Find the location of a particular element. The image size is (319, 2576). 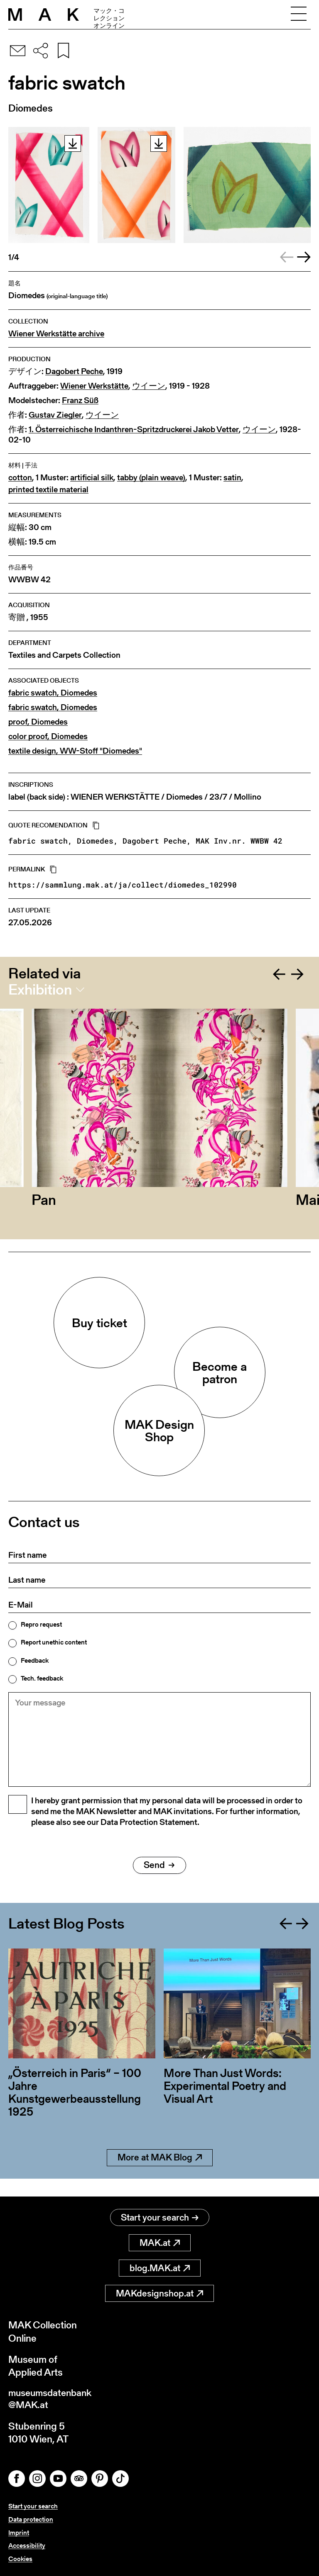

Imprint is located at coordinates (18, 2533).